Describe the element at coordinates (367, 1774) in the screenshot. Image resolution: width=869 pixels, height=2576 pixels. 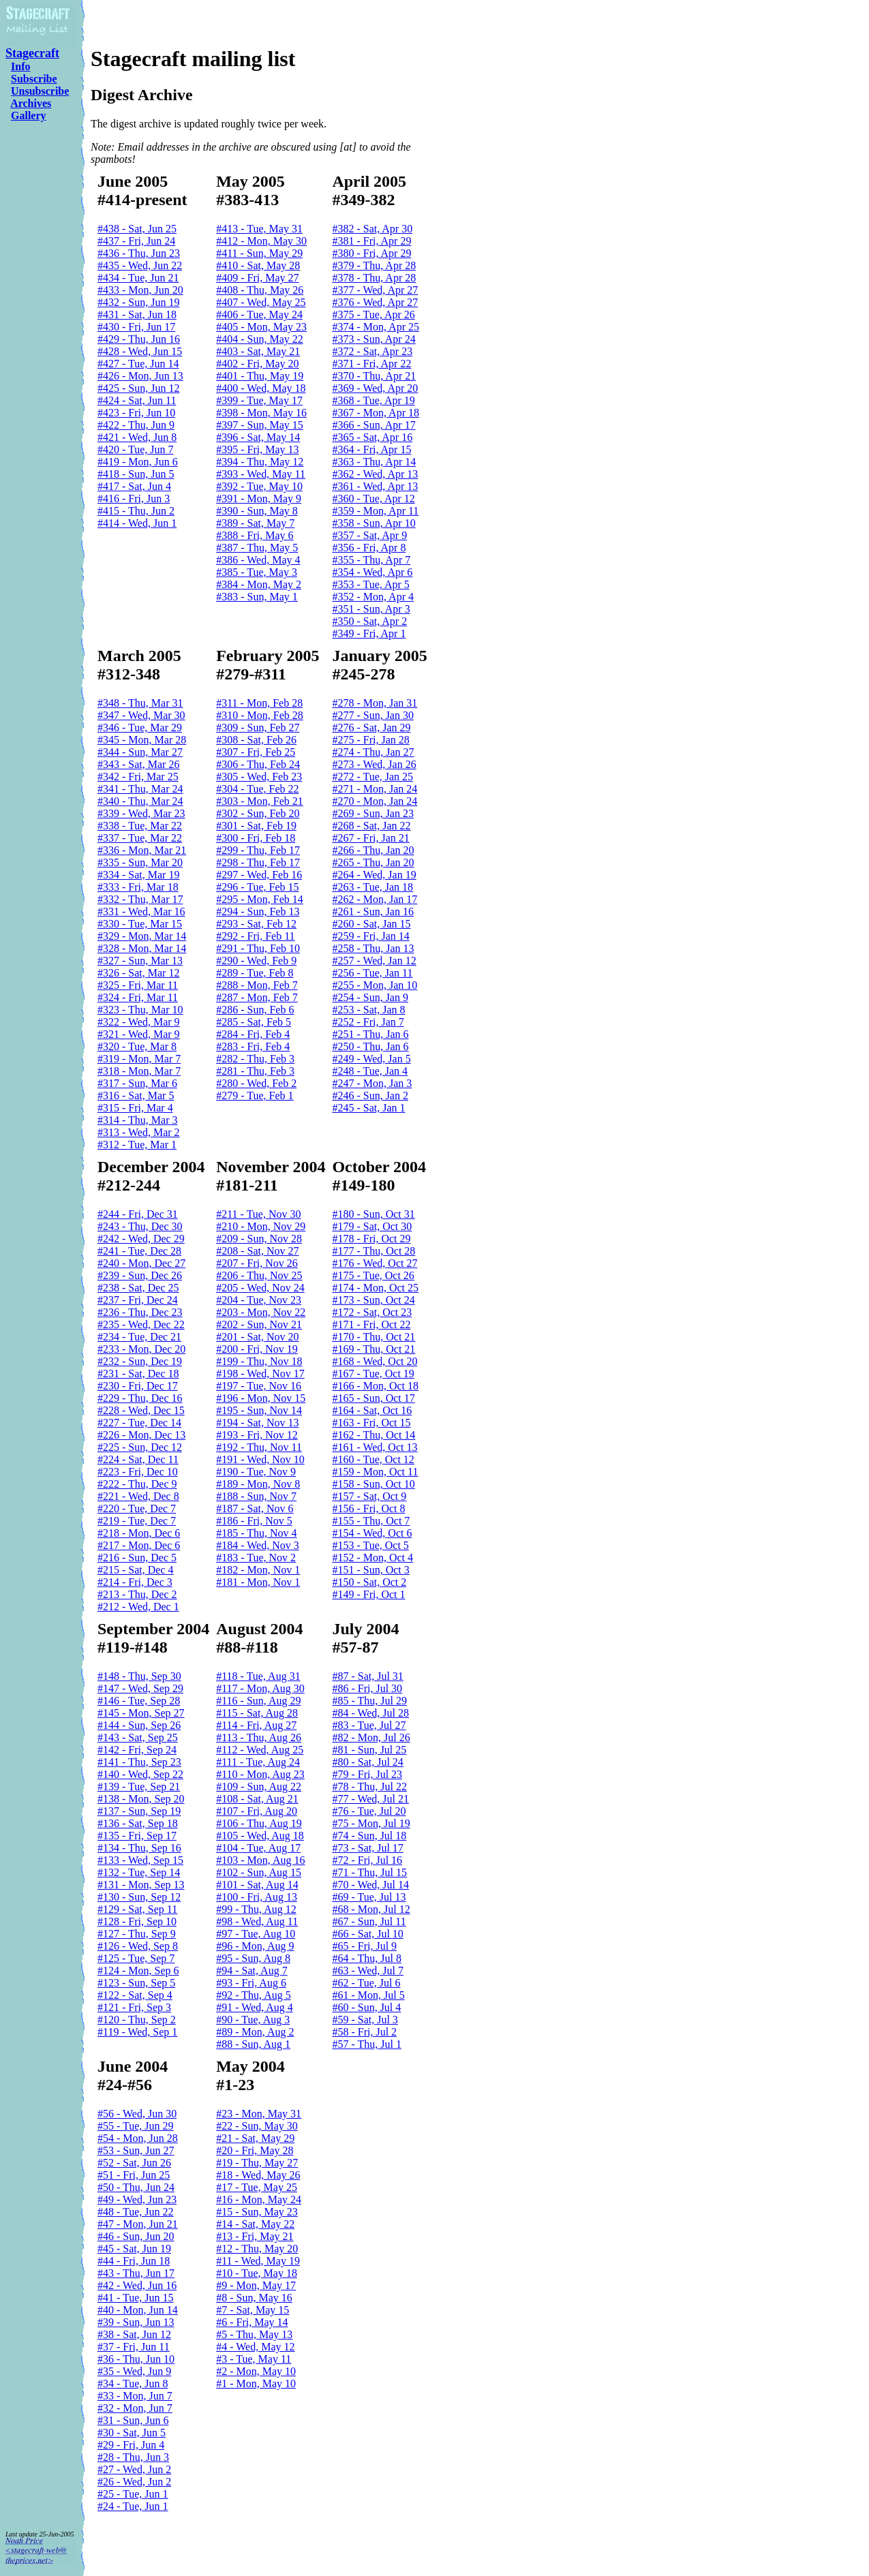
I see `#79 - Fri, Jul 23` at that location.